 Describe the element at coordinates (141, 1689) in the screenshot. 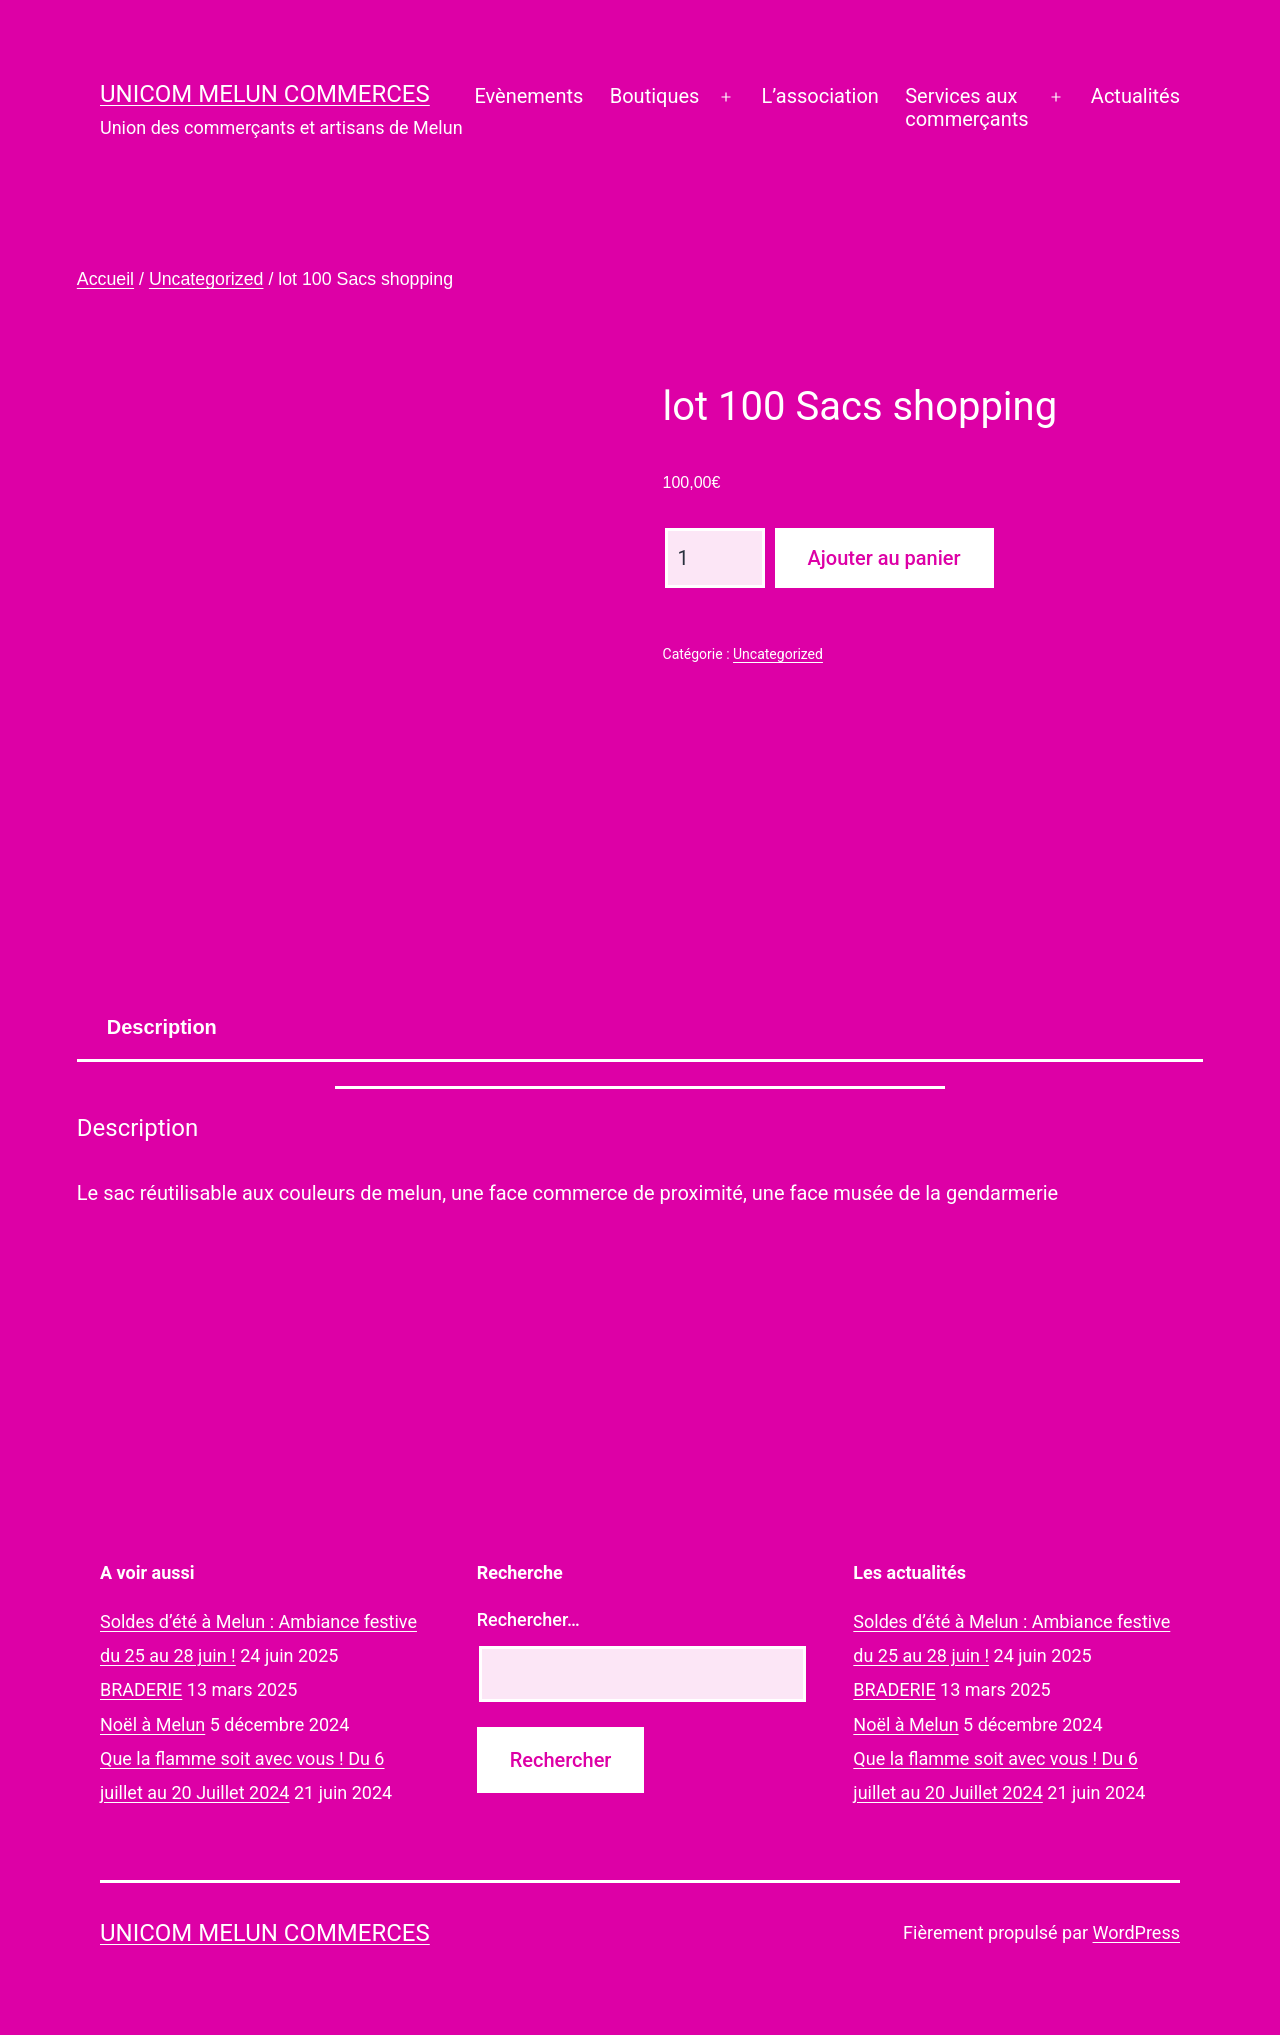

I see `BRADERIE` at that location.